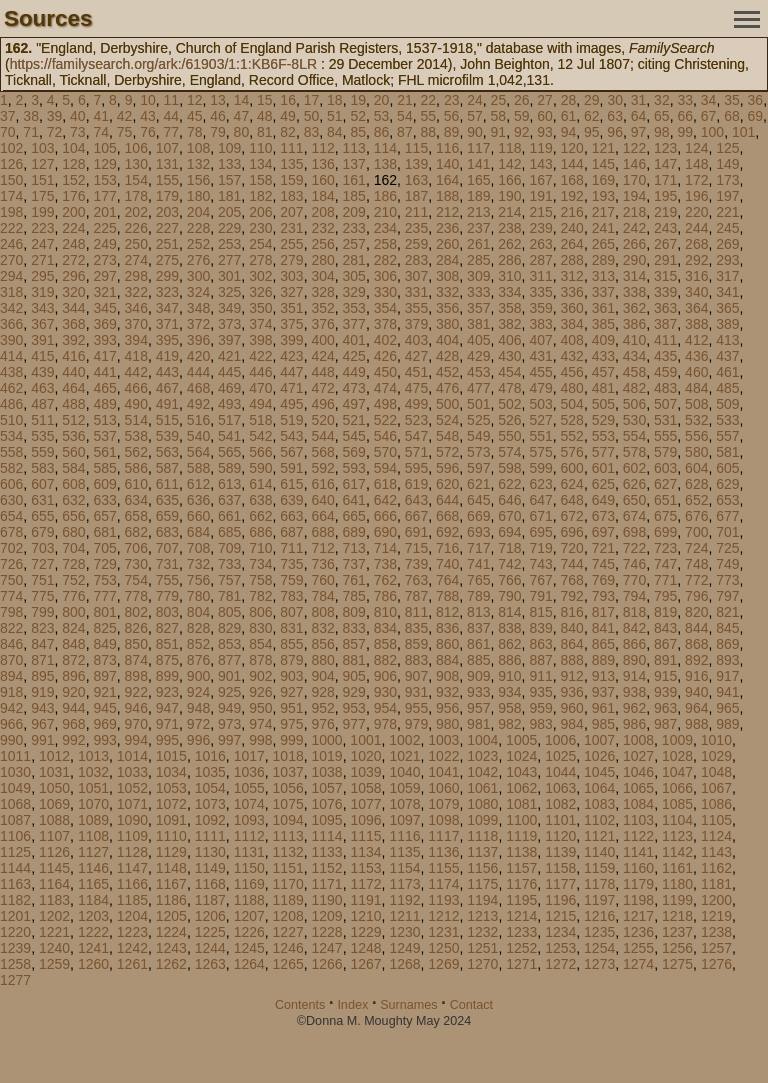  Describe the element at coordinates (404, 804) in the screenshot. I see `1078` at that location.